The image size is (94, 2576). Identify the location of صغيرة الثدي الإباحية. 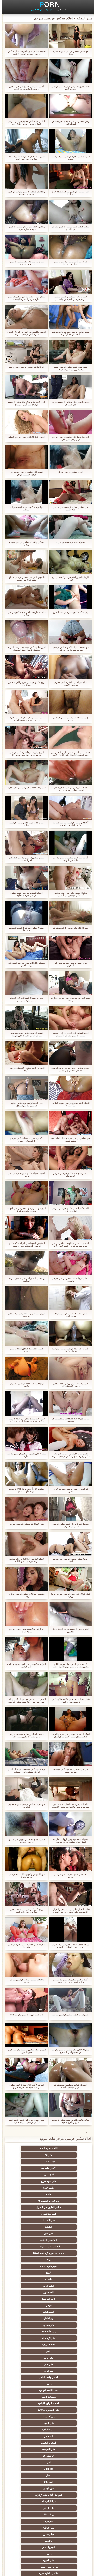
(30, 2408).